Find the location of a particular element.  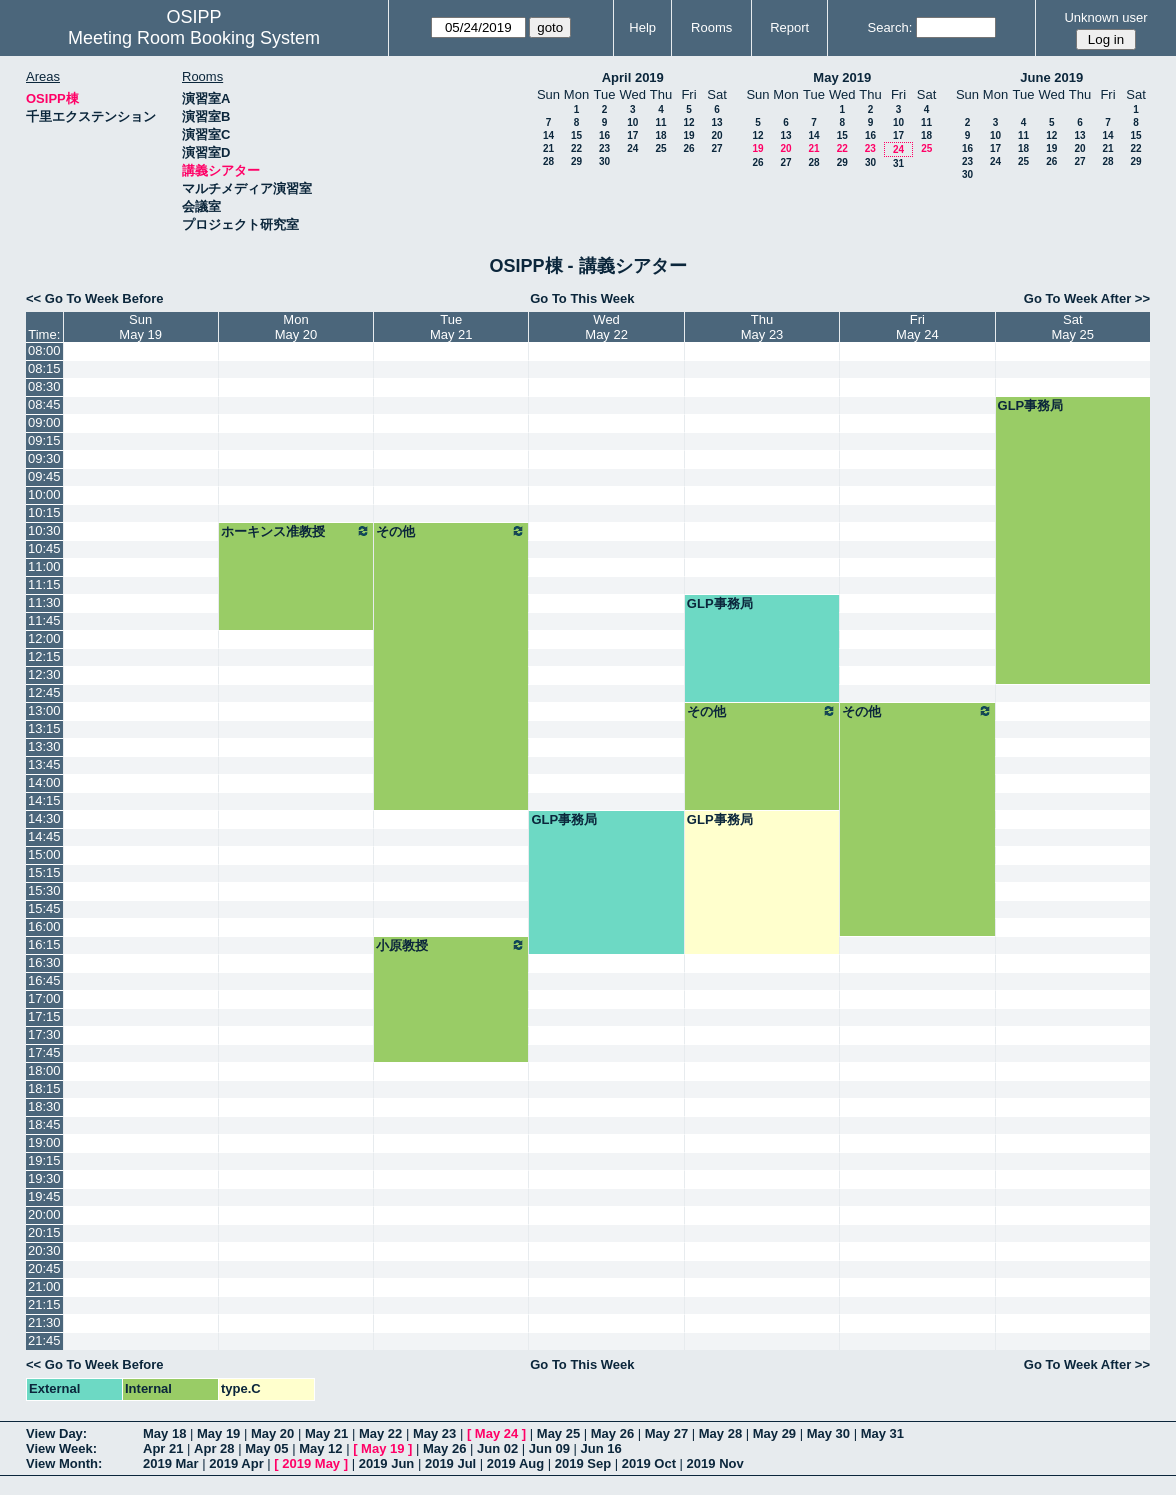

May 31 is located at coordinates (882, 1433).